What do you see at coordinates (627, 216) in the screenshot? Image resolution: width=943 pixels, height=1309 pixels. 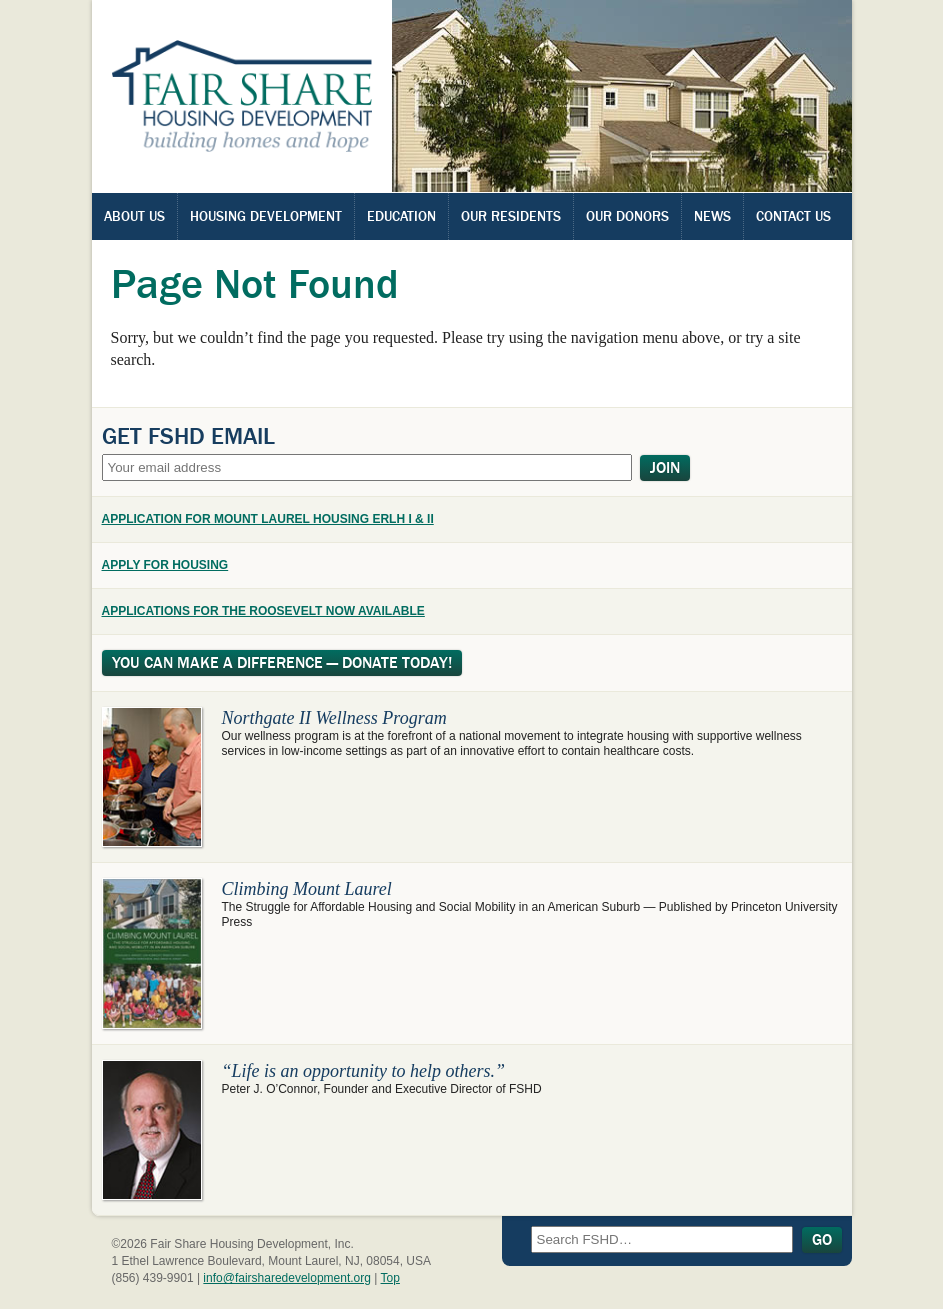 I see `Our Donors` at bounding box center [627, 216].